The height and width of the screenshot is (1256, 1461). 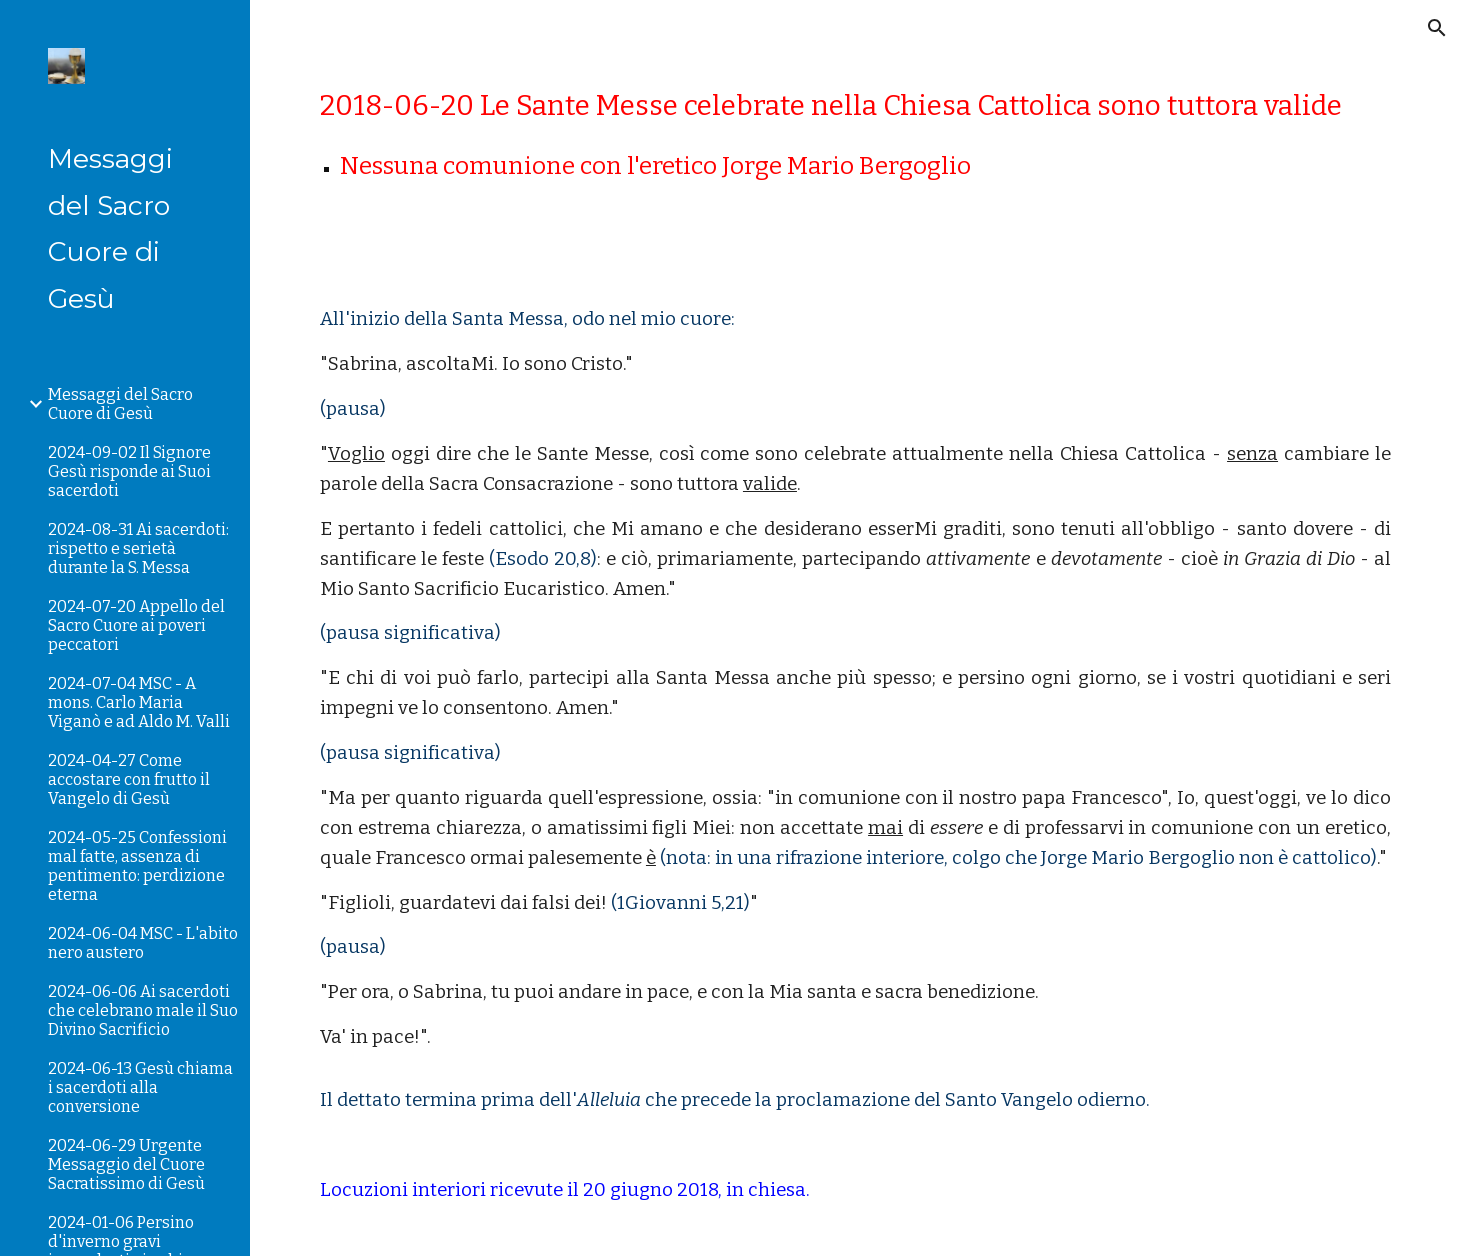 What do you see at coordinates (143, 943) in the screenshot?
I see `2024-06-04 MSC - L'abito nero austero [link]` at bounding box center [143, 943].